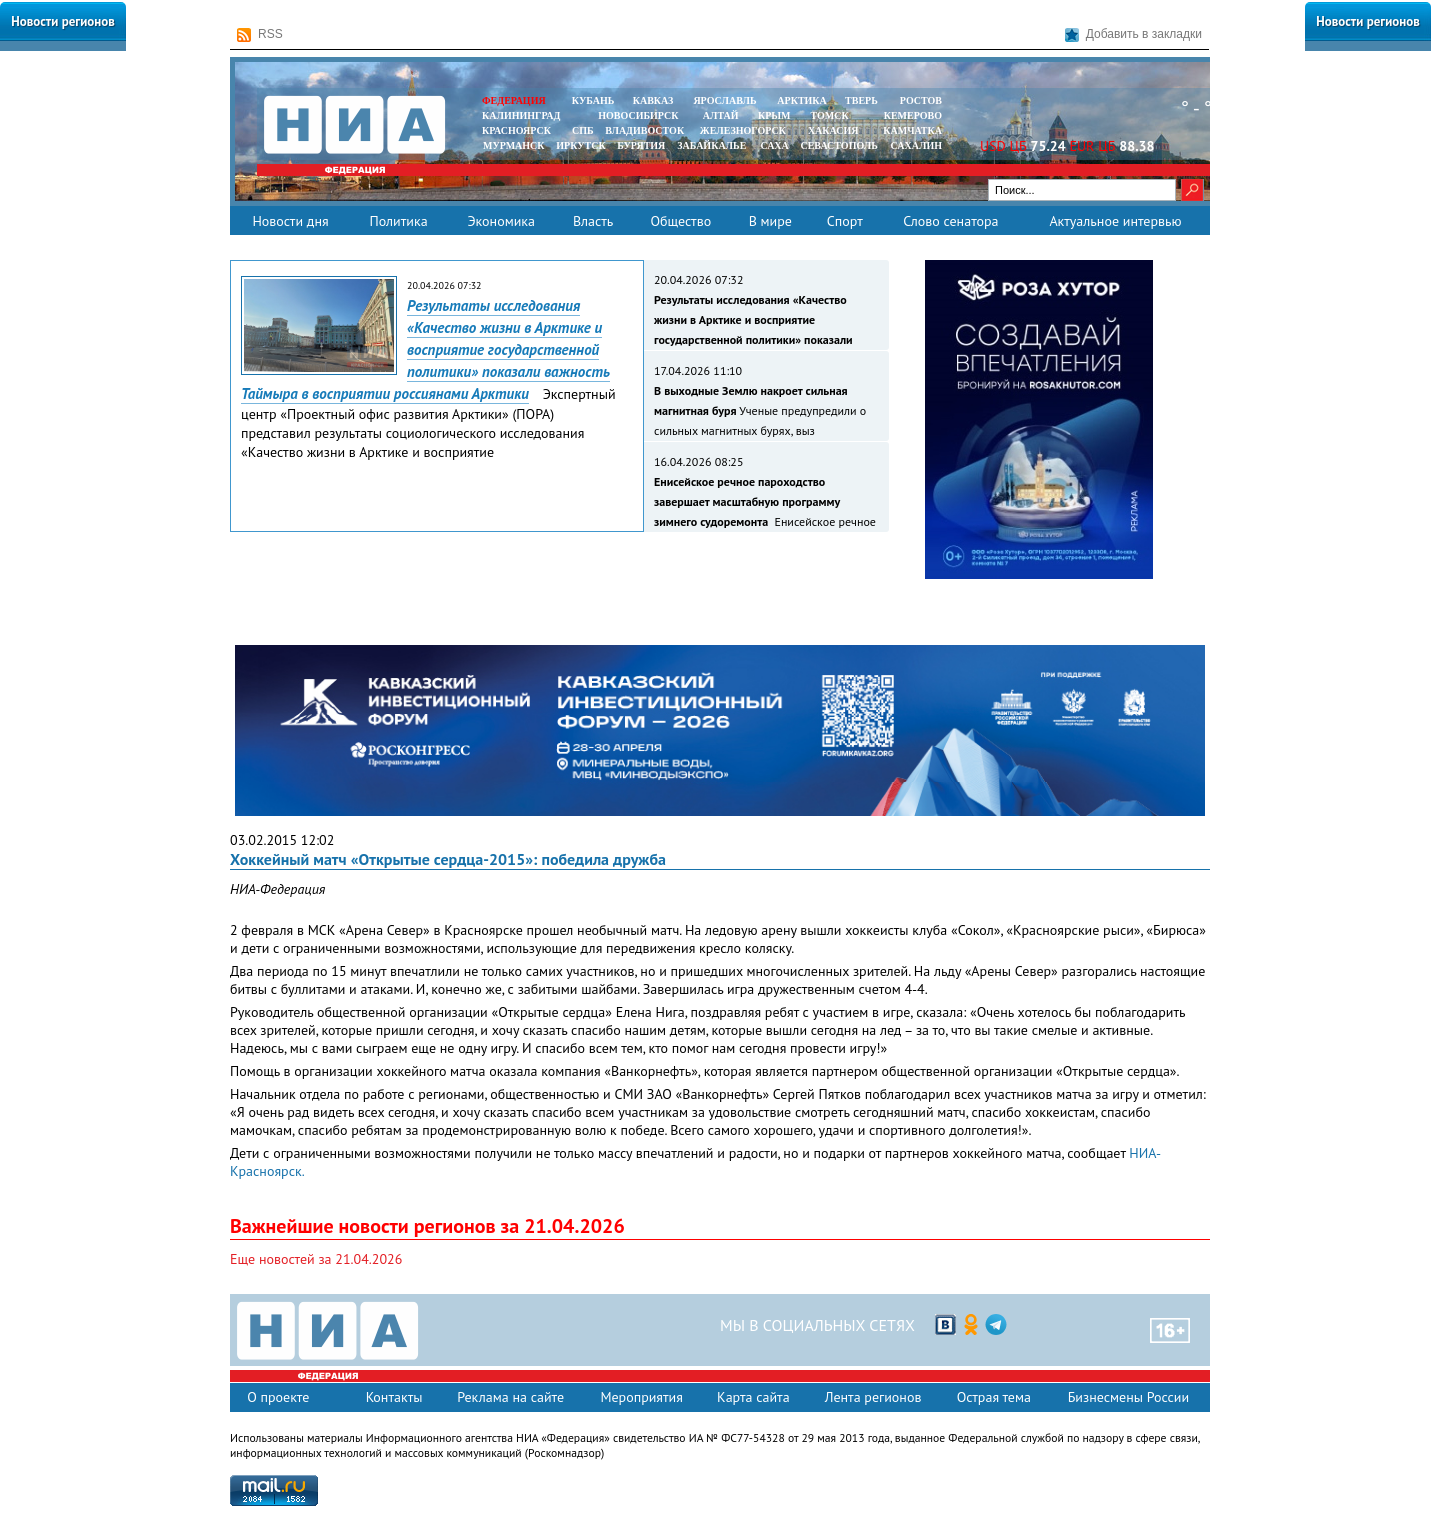 The height and width of the screenshot is (1536, 1440). I want to click on Новости дня, so click(290, 221).